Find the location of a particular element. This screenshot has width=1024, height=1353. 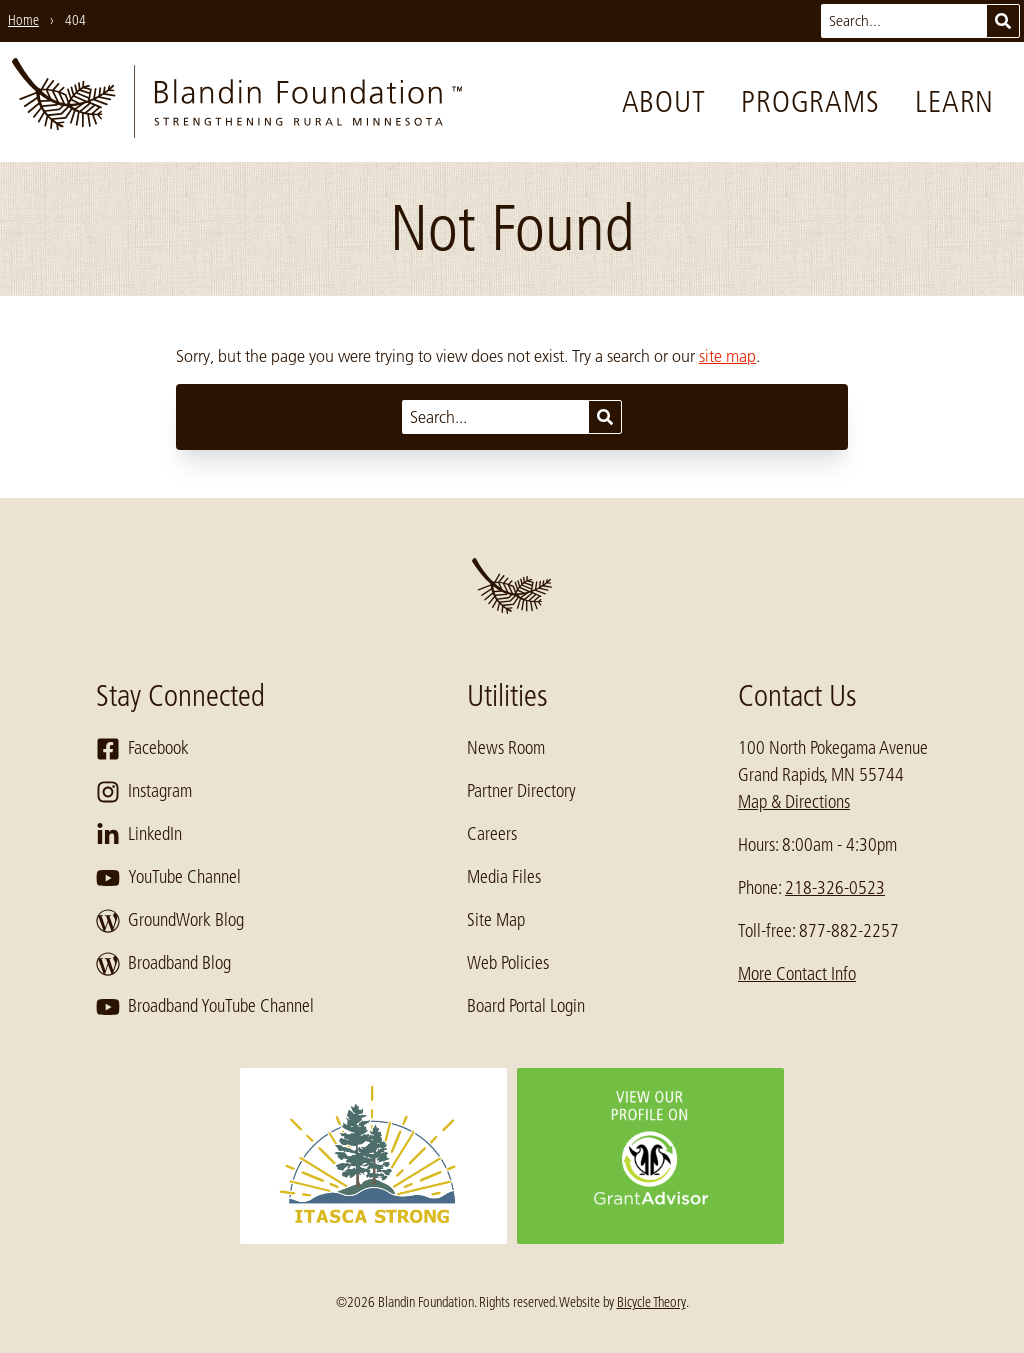

LinkedIn is located at coordinates (139, 835).